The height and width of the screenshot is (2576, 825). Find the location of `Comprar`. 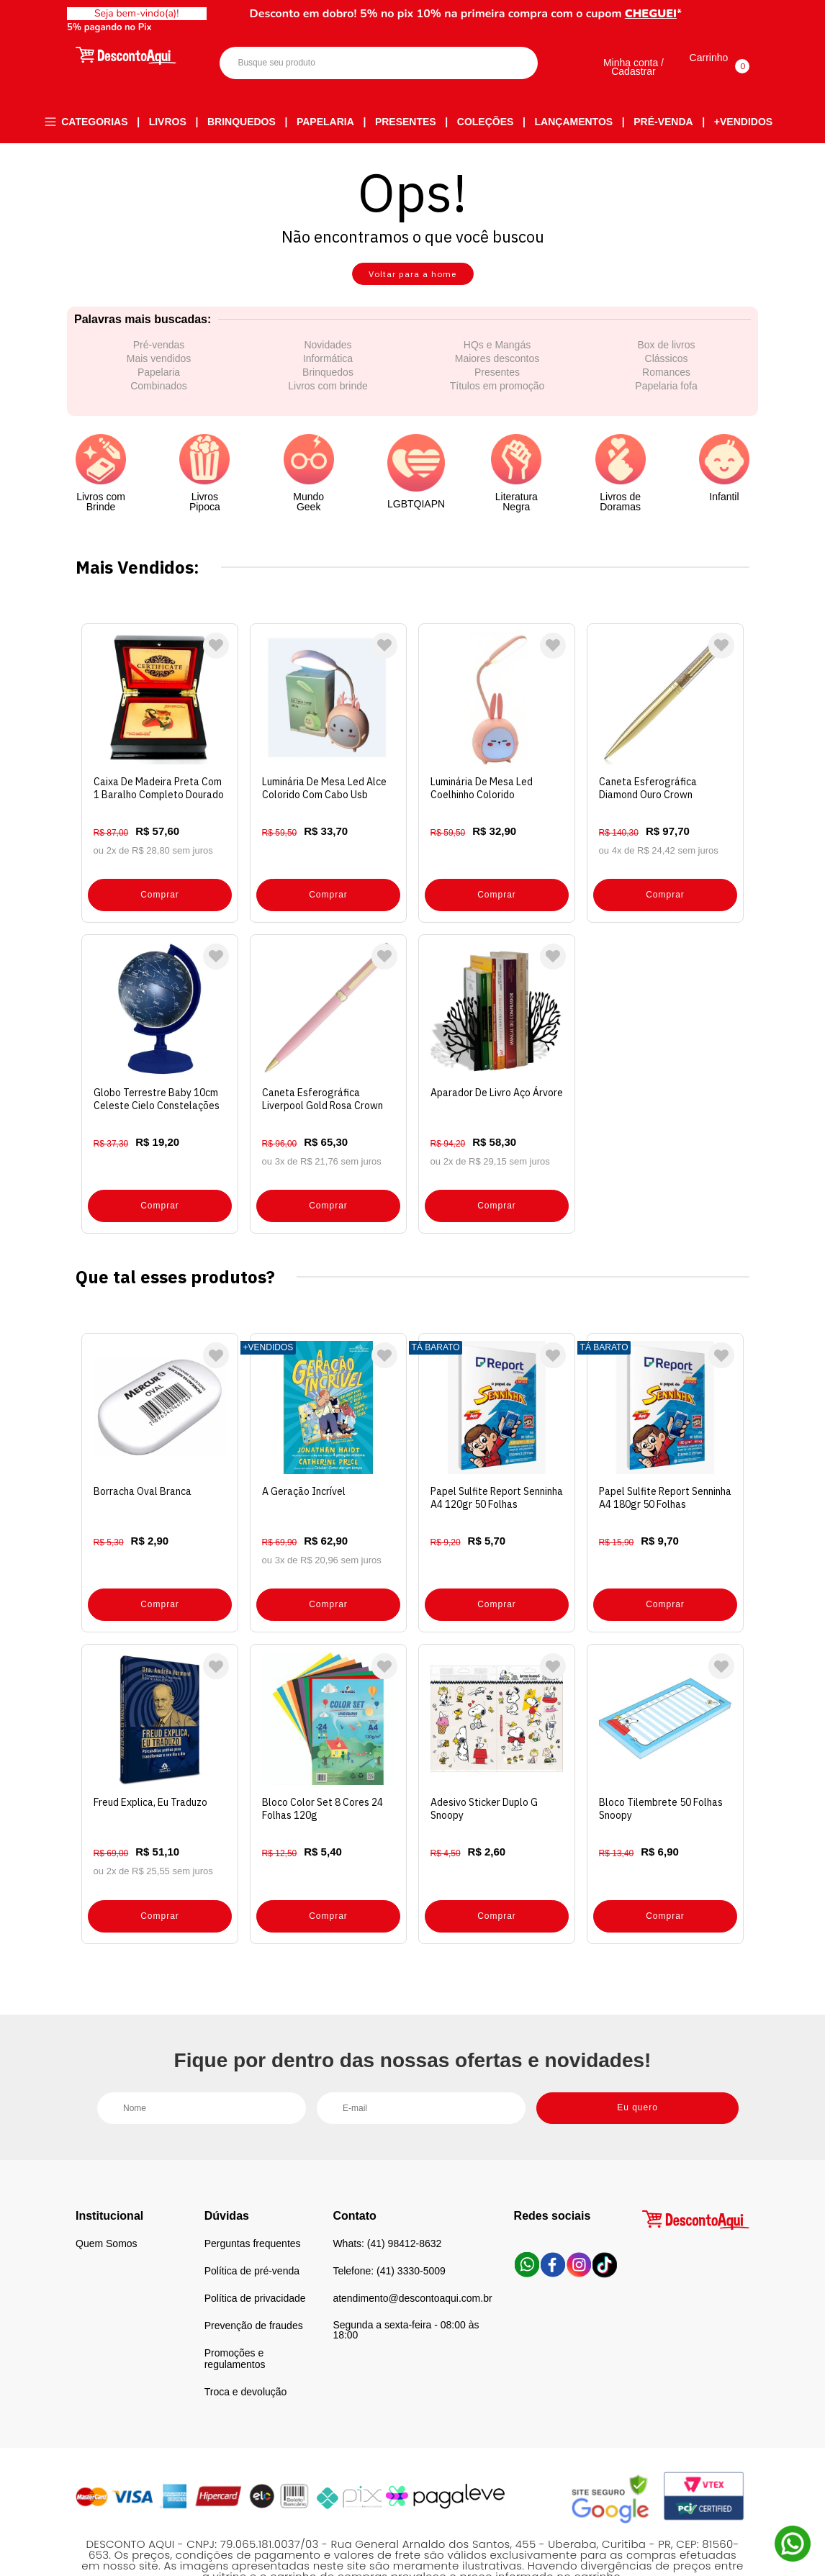

Comprar is located at coordinates (159, 892).